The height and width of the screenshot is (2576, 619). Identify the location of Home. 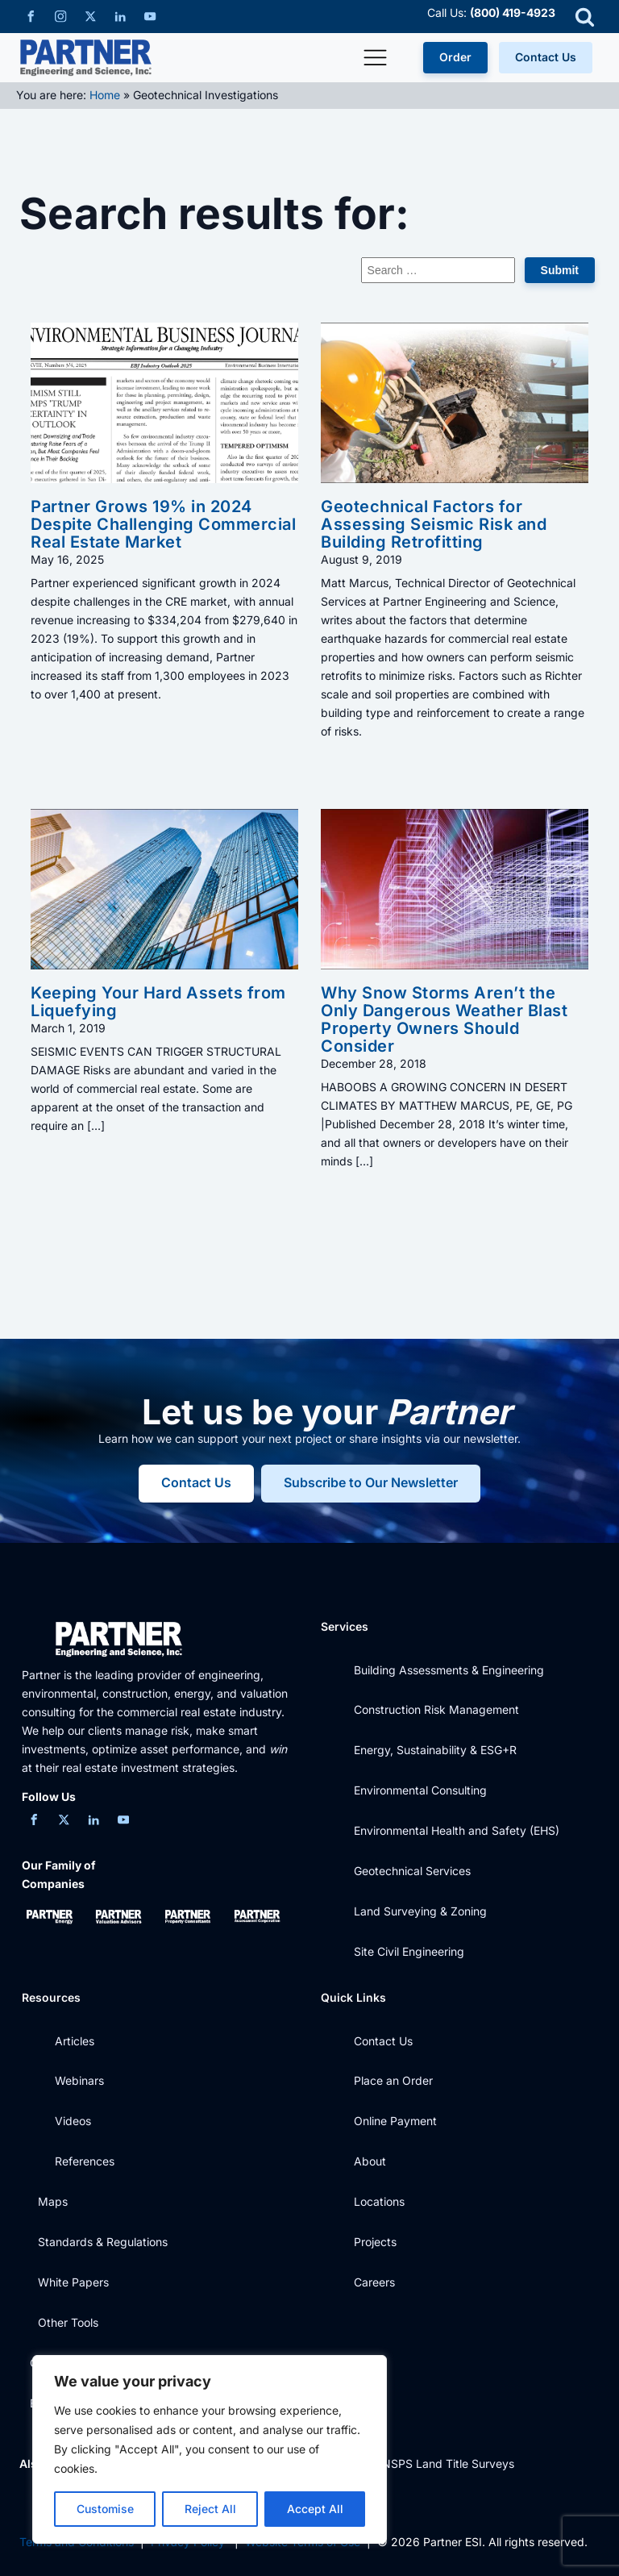
(104, 95).